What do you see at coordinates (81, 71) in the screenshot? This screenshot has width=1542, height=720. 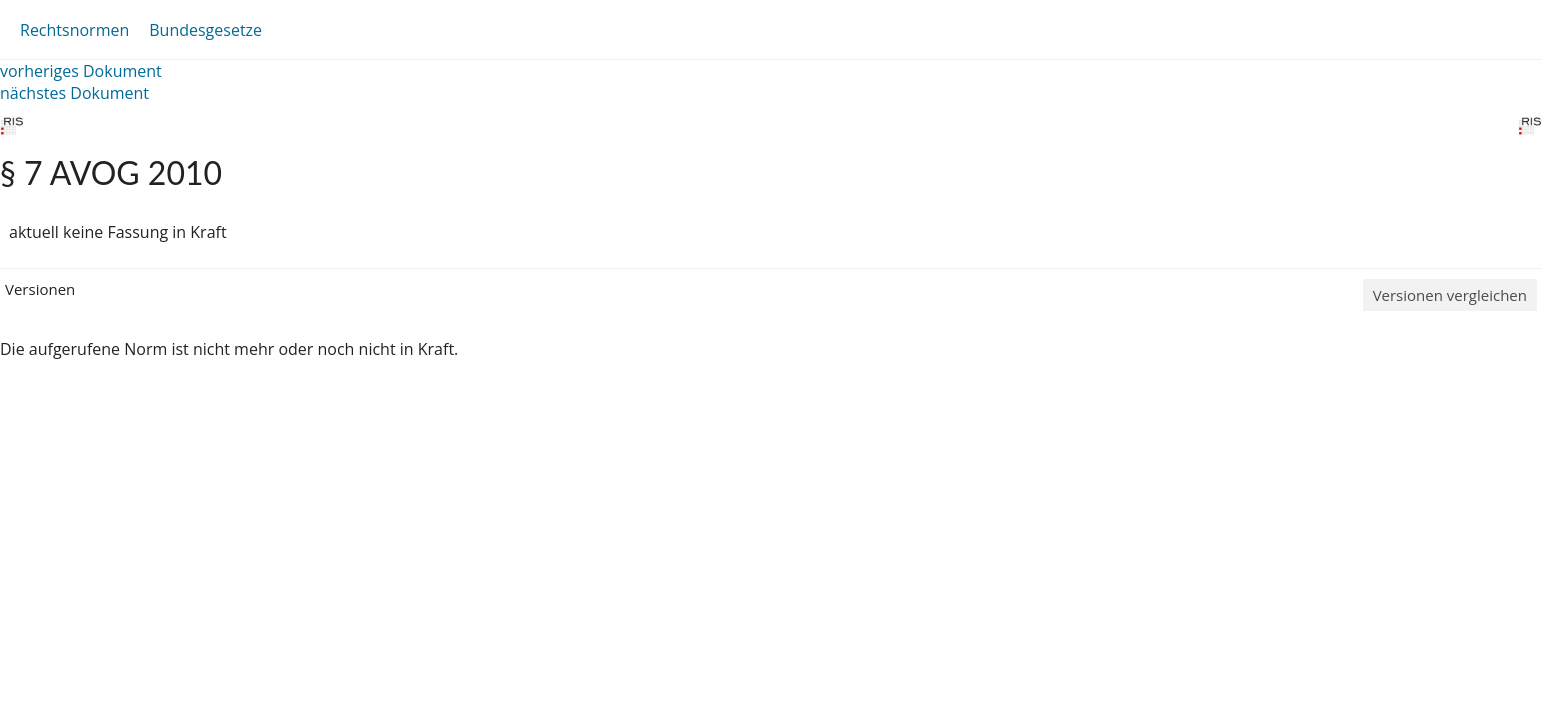 I see `vorheriges Dokument` at bounding box center [81, 71].